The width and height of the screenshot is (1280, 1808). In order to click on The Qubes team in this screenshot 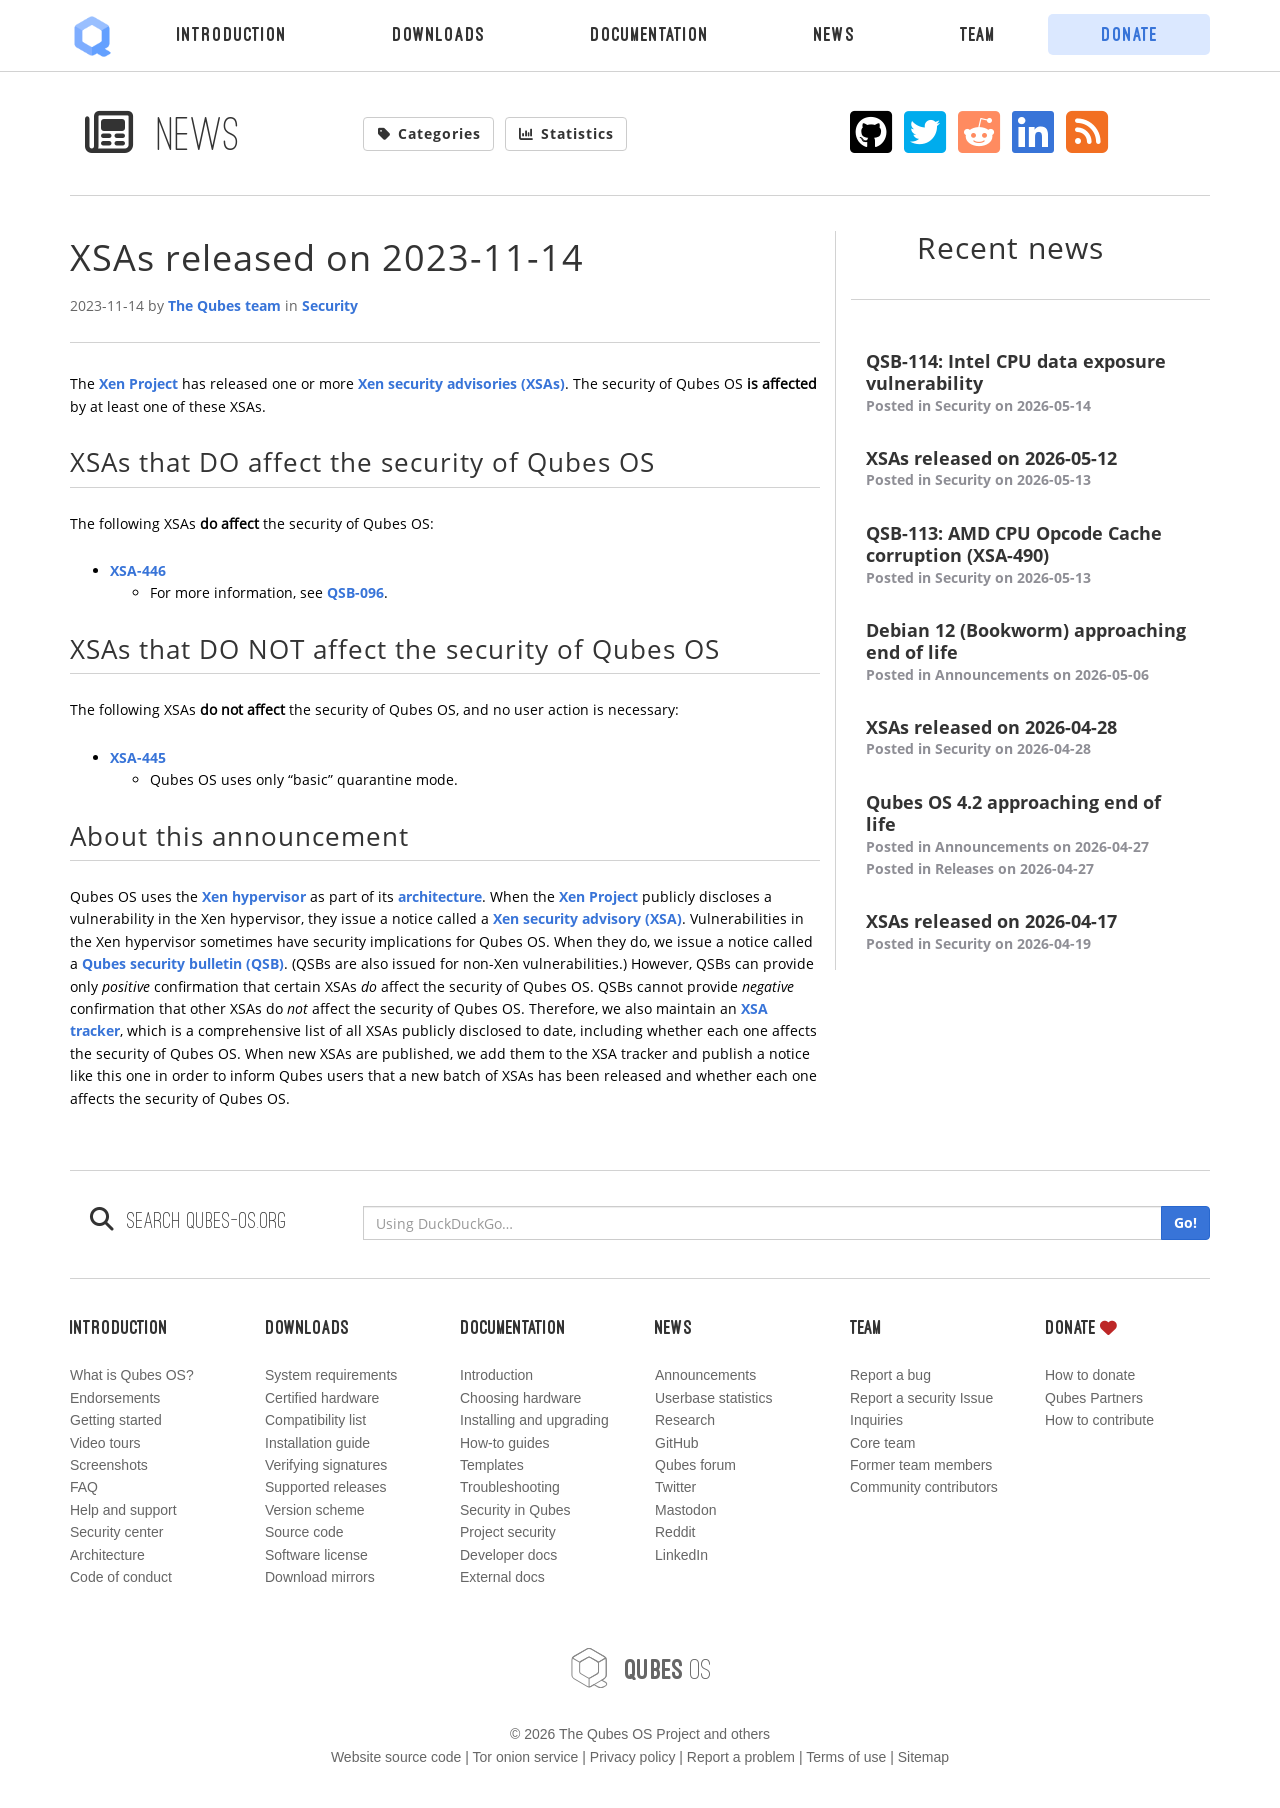, I will do `click(224, 305)`.